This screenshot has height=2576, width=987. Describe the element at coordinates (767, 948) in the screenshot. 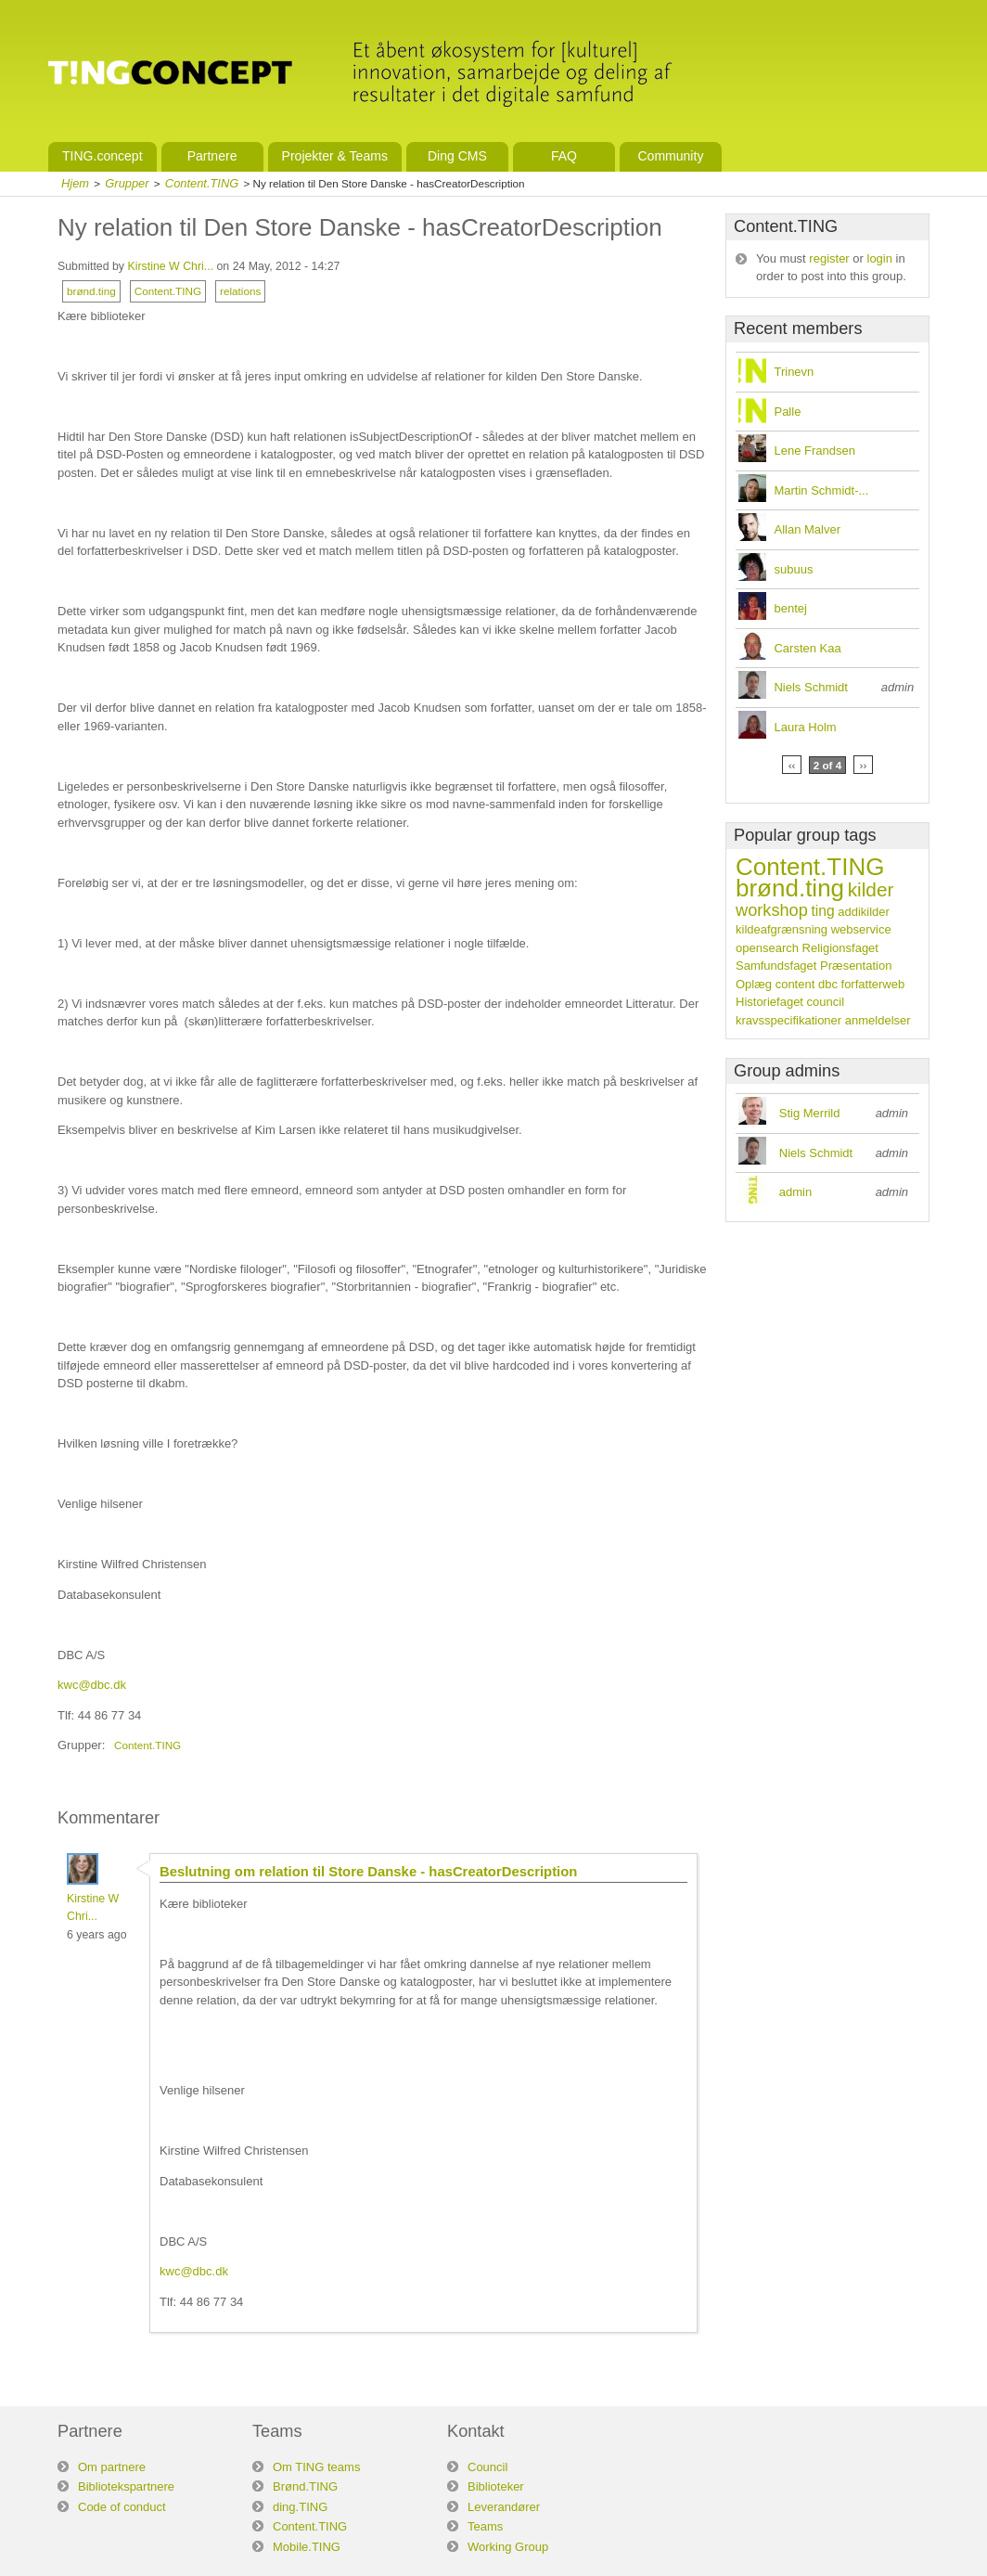

I see `opensearch` at that location.